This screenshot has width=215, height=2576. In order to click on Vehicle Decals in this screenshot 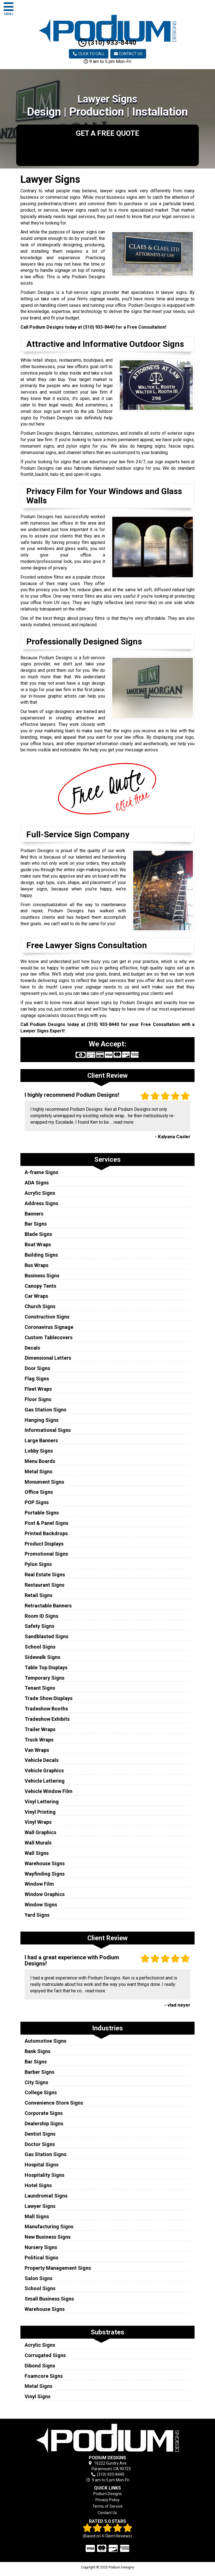, I will do `click(42, 1760)`.